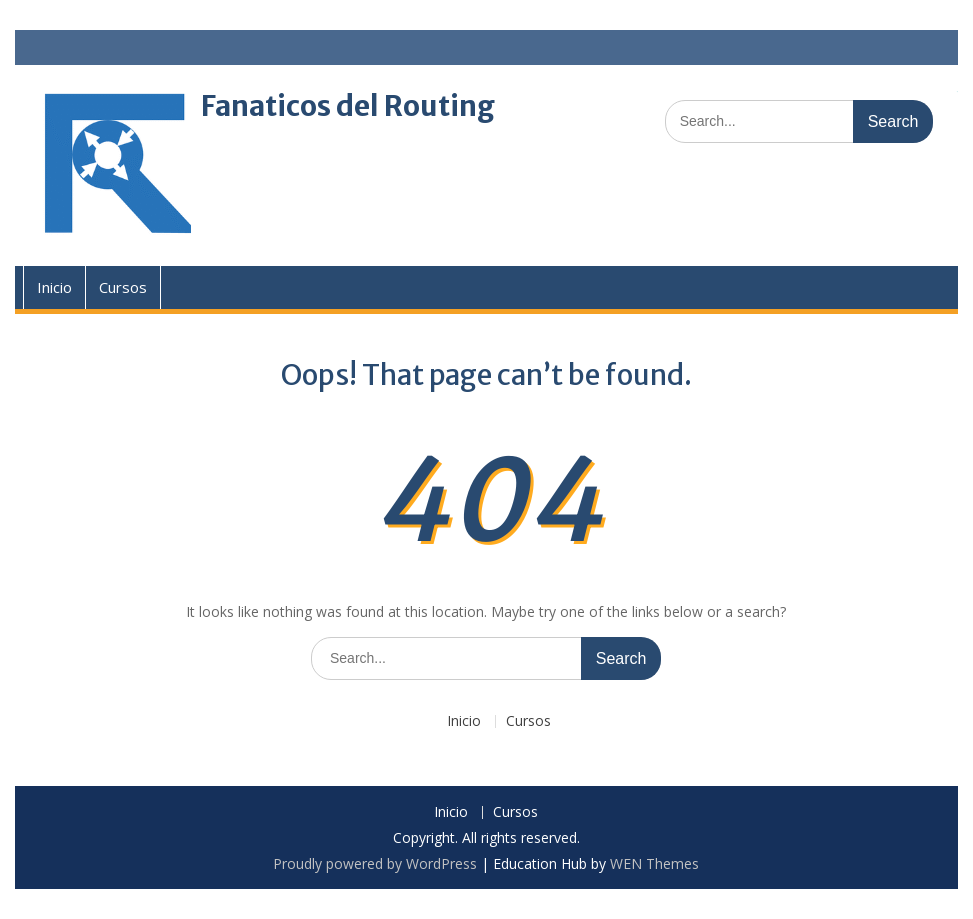 This screenshot has height=919, width=973. Describe the element at coordinates (348, 106) in the screenshot. I see `Fanaticos del Routing` at that location.